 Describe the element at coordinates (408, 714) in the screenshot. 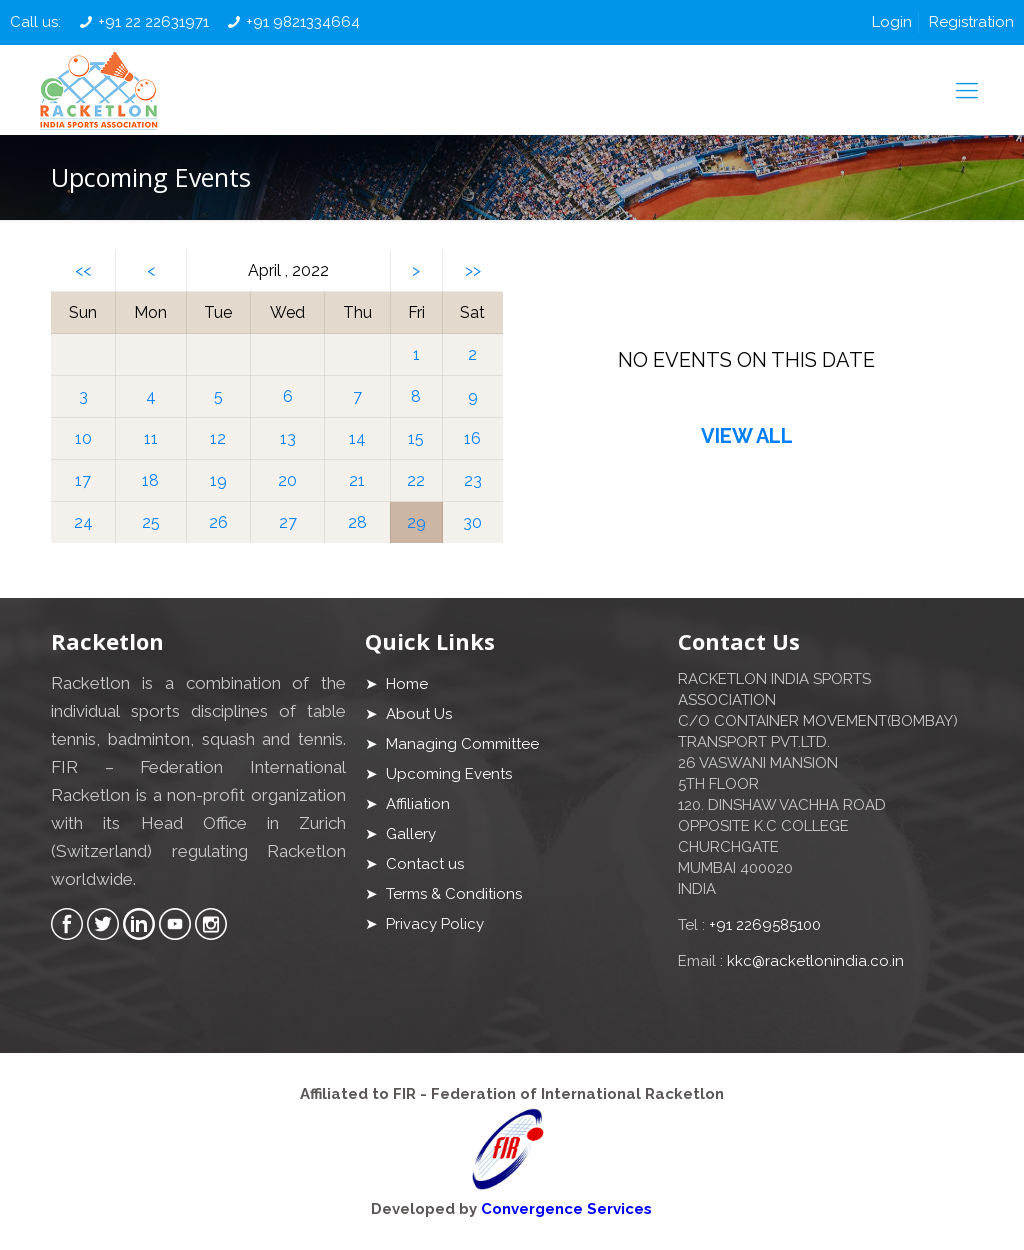

I see `➤ About Us` at that location.